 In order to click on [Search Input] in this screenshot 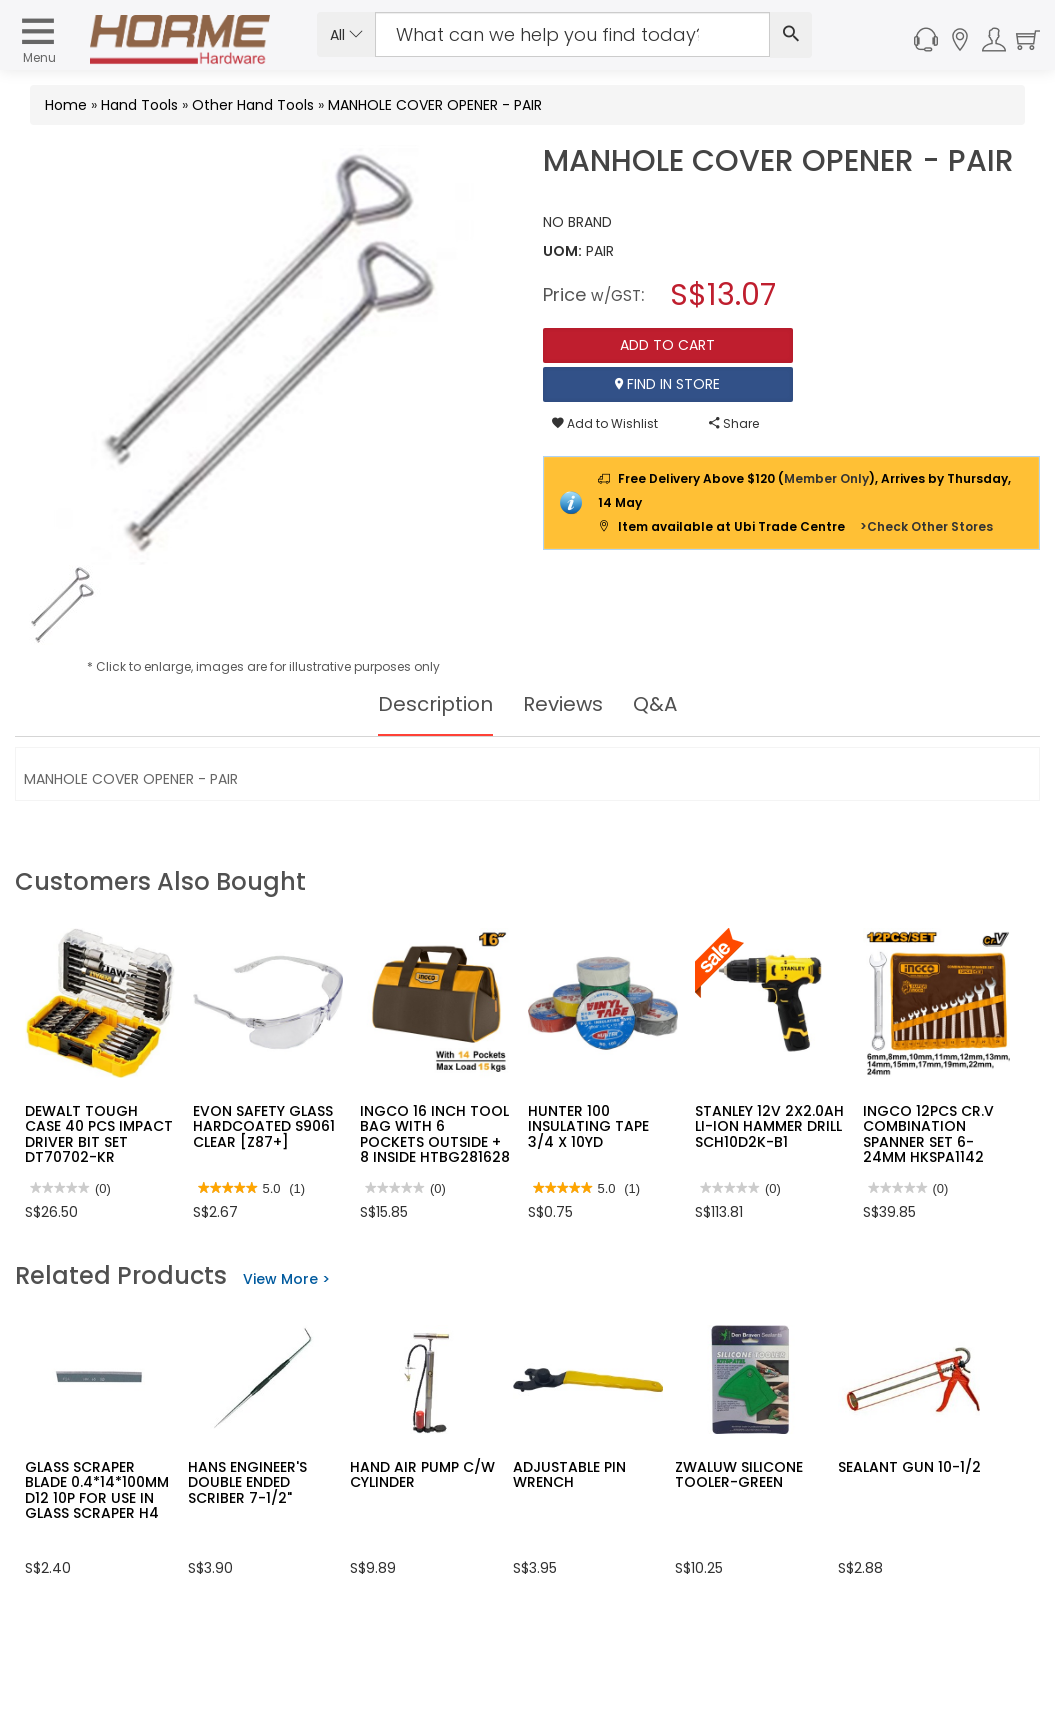, I will do `click(572, 34)`.